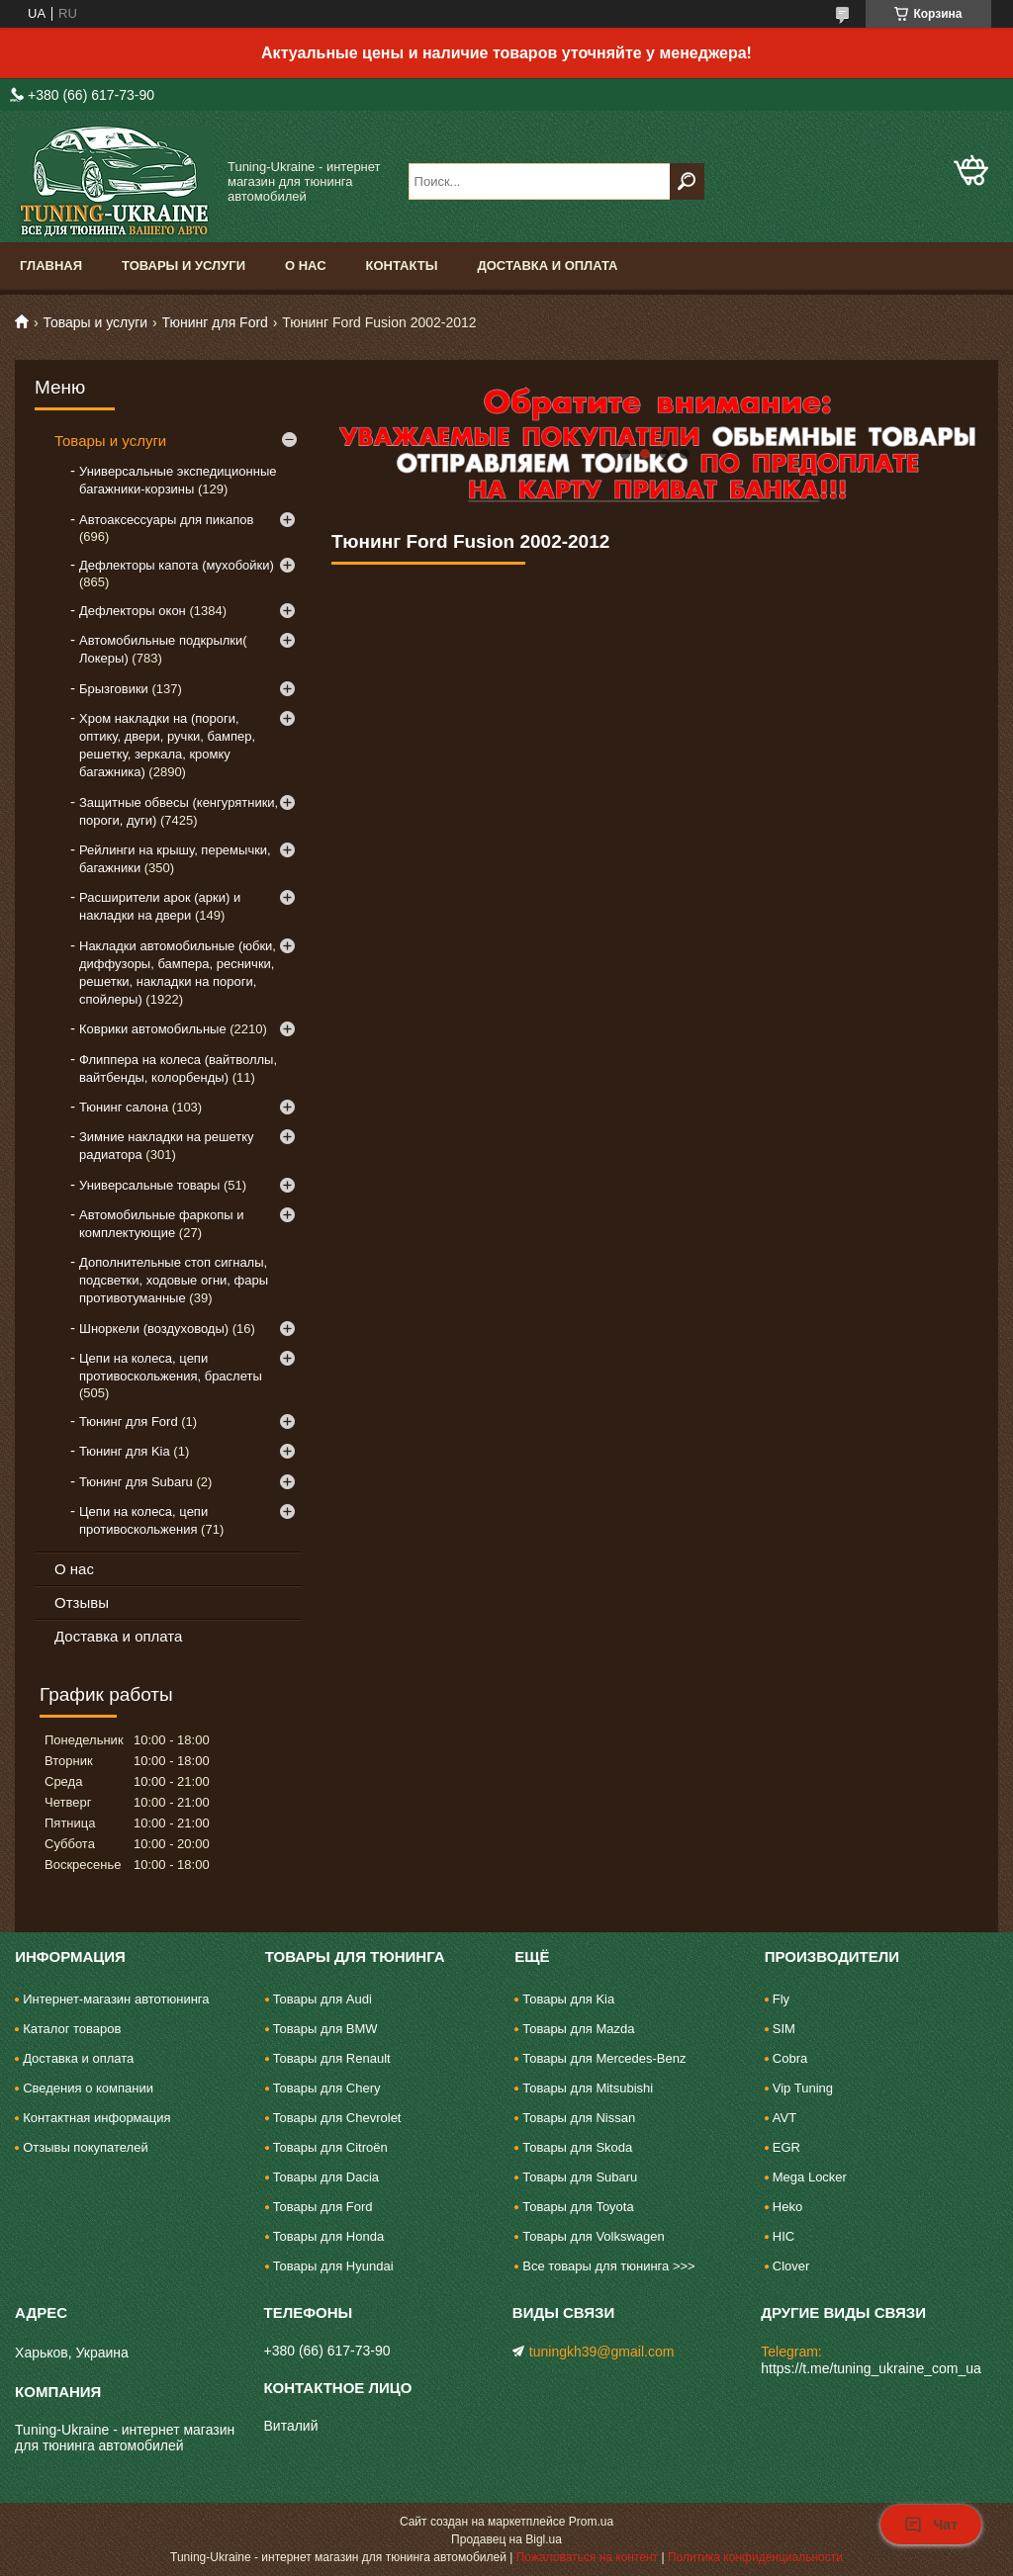 The width and height of the screenshot is (1013, 2576). What do you see at coordinates (176, 565) in the screenshot?
I see `Дефлекторы капота (мухобойки)` at bounding box center [176, 565].